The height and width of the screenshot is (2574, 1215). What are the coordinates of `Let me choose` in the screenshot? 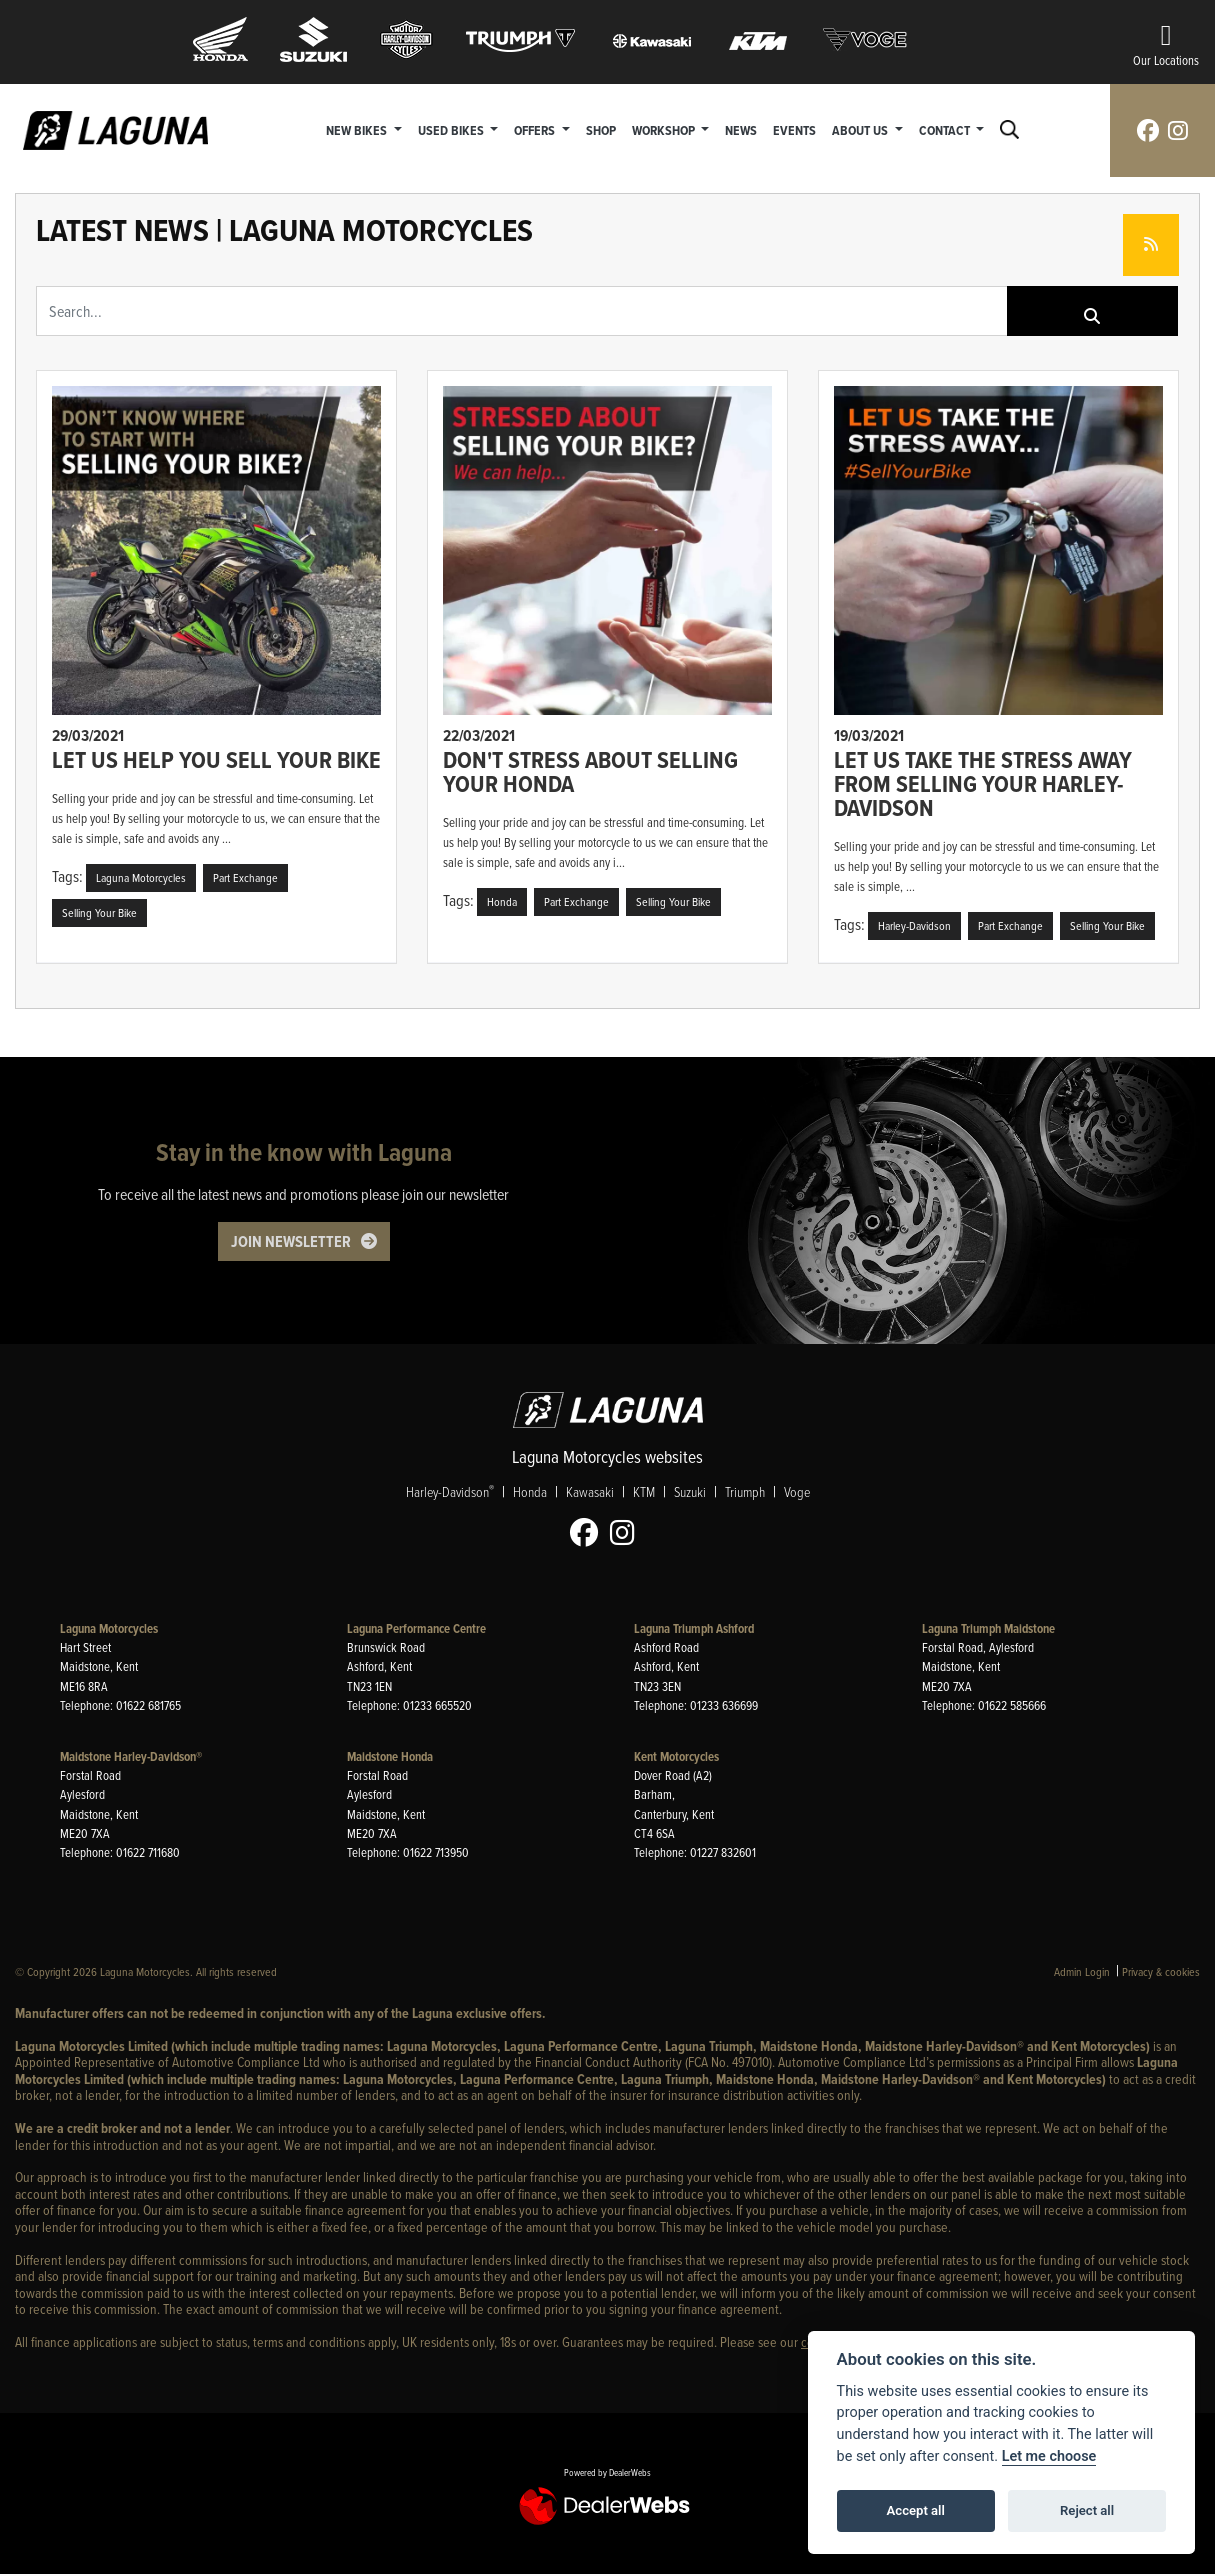 It's located at (1049, 2456).